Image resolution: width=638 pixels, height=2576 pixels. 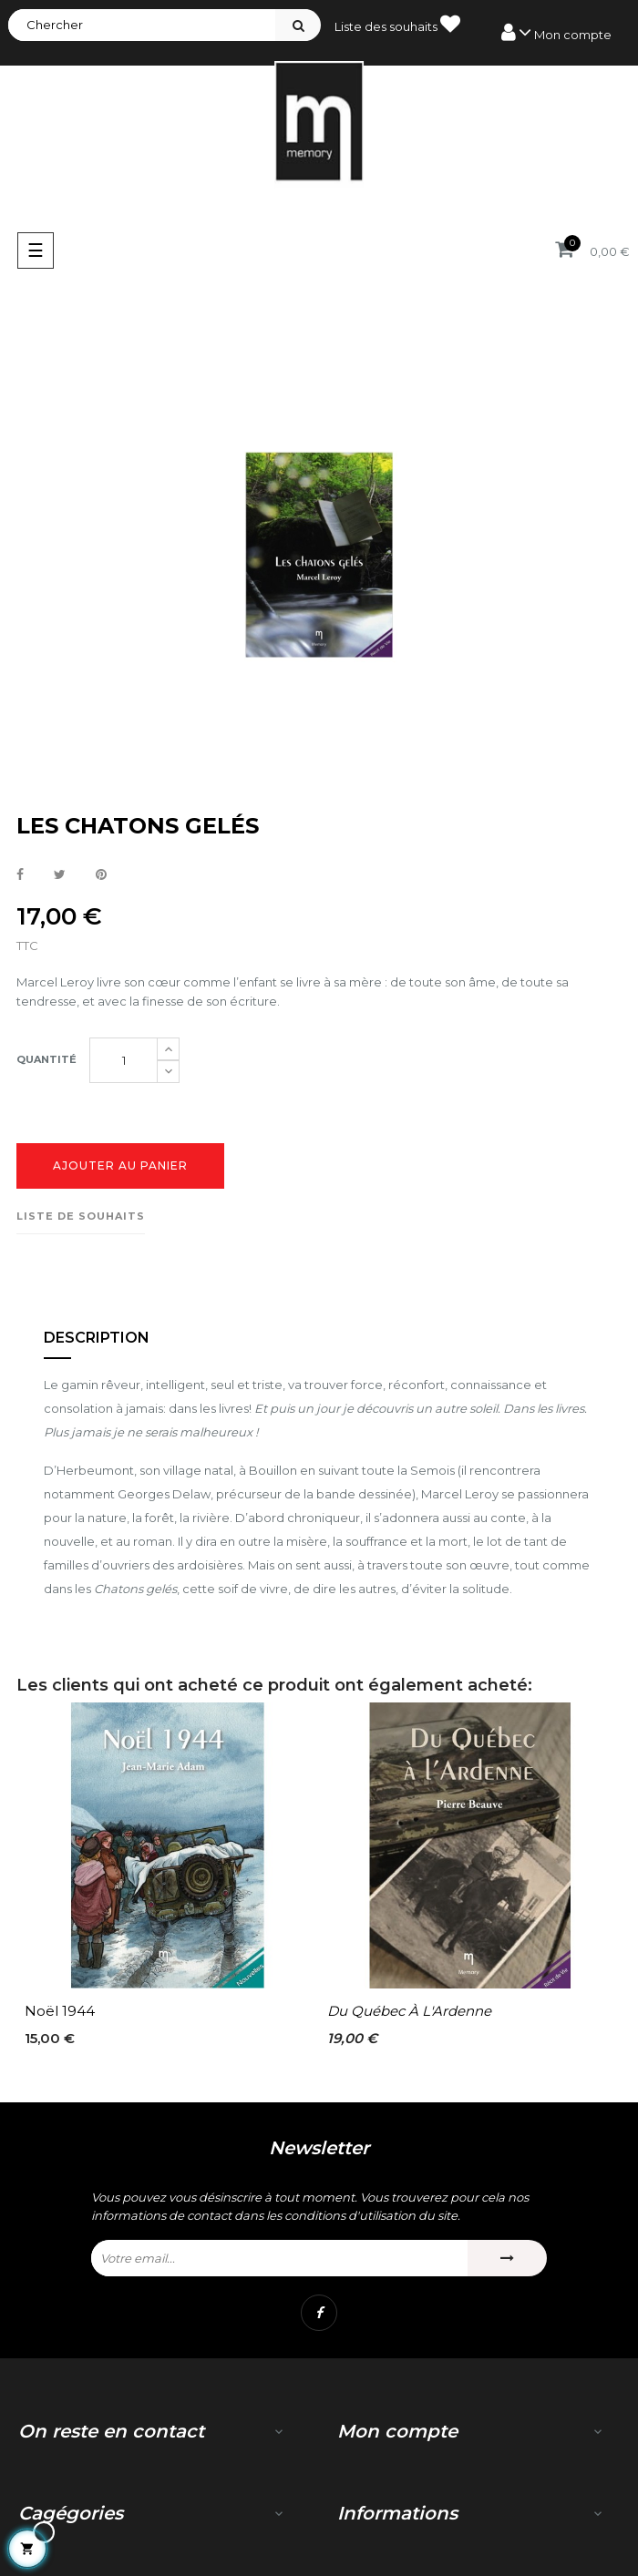 What do you see at coordinates (60, 2010) in the screenshot?
I see `Noël 1944` at bounding box center [60, 2010].